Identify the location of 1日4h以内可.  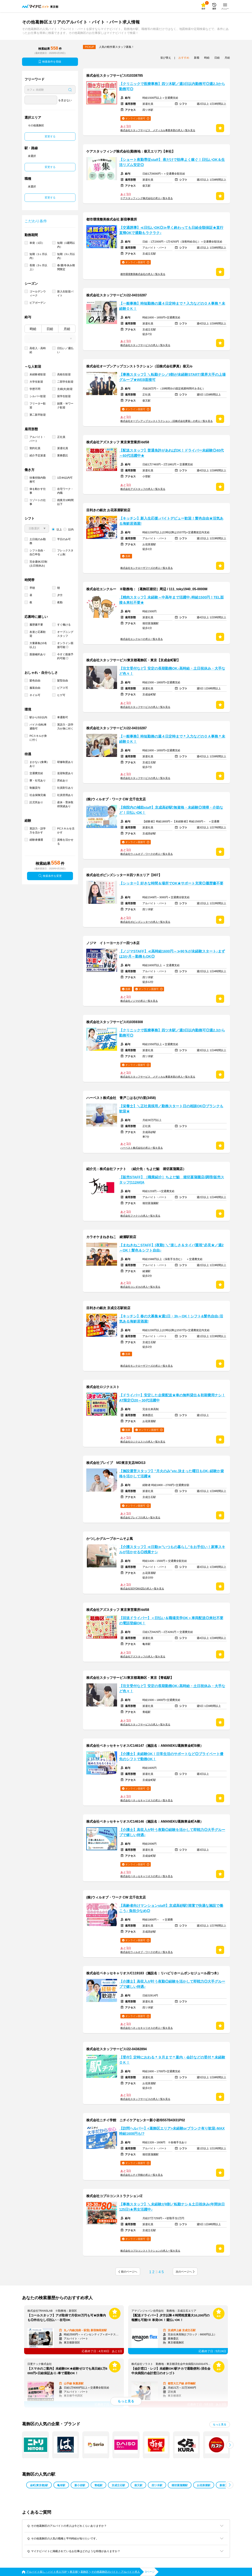
(65, 477).